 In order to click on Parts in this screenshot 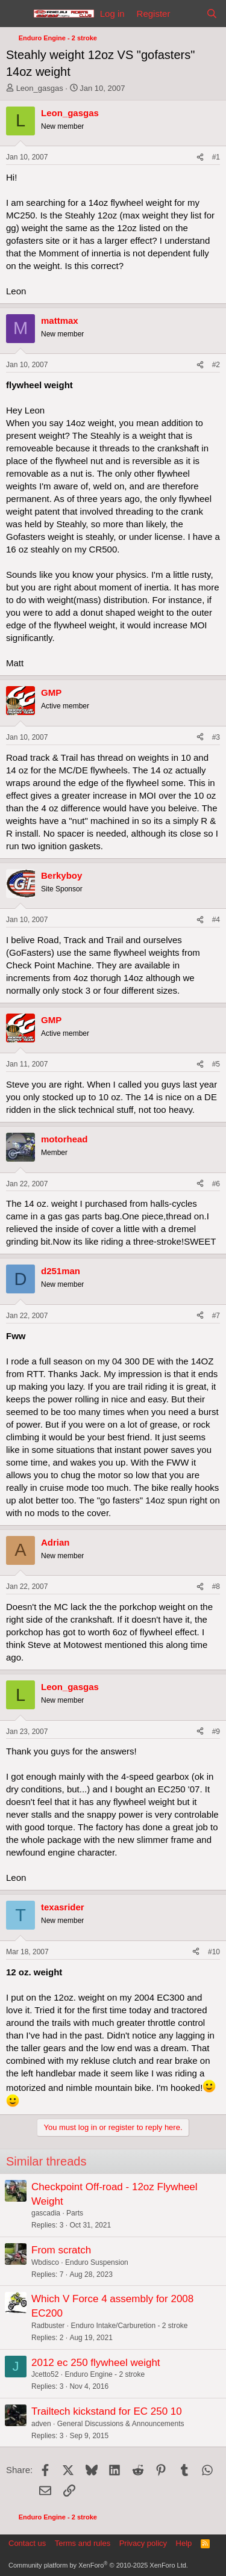, I will do `click(74, 2213)`.